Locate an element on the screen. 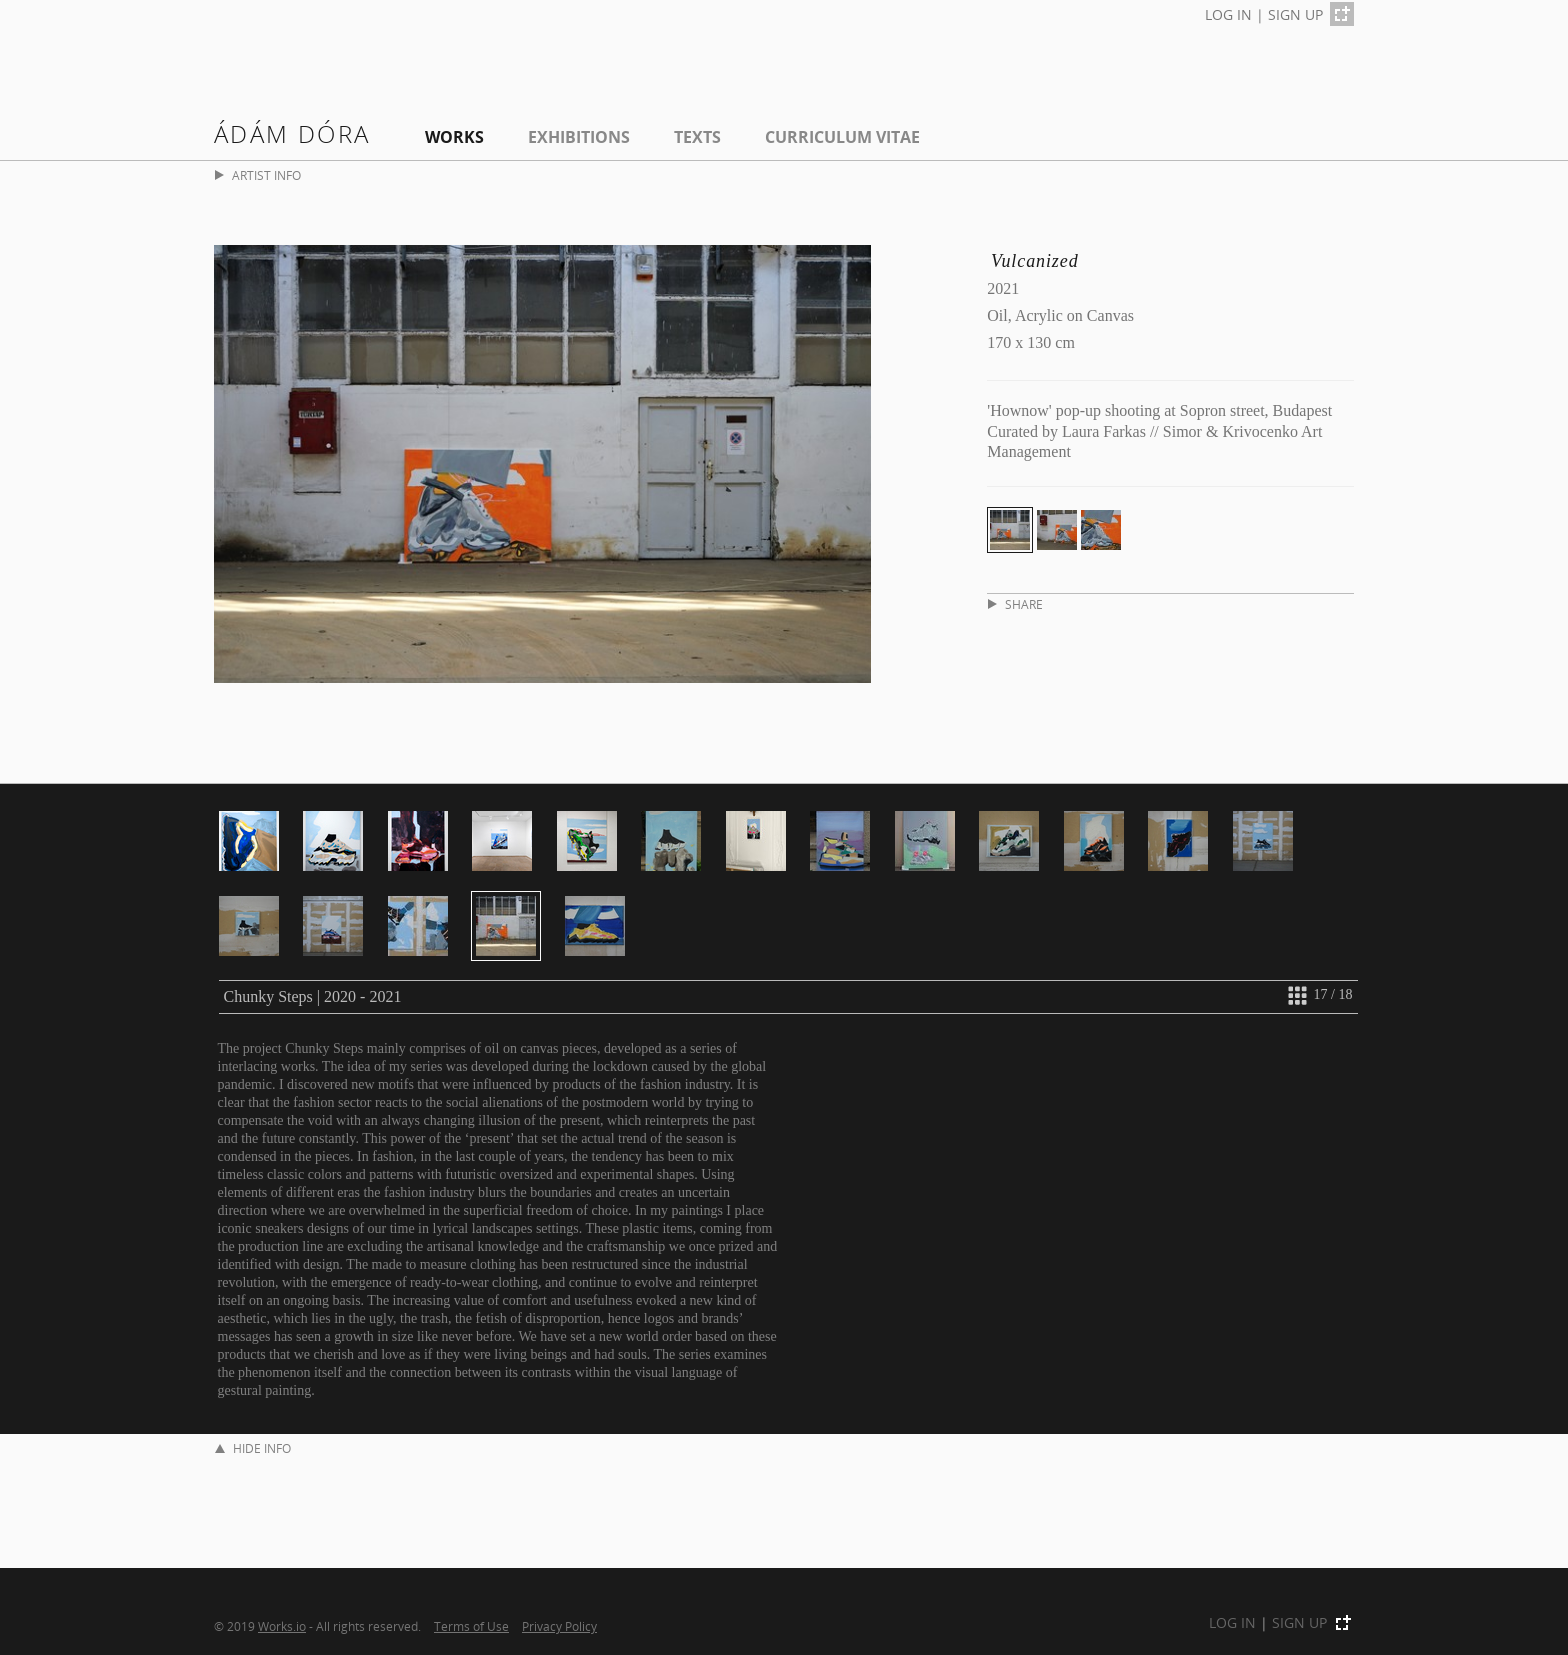 This screenshot has height=1655, width=1568. Works is located at coordinates (454, 137).